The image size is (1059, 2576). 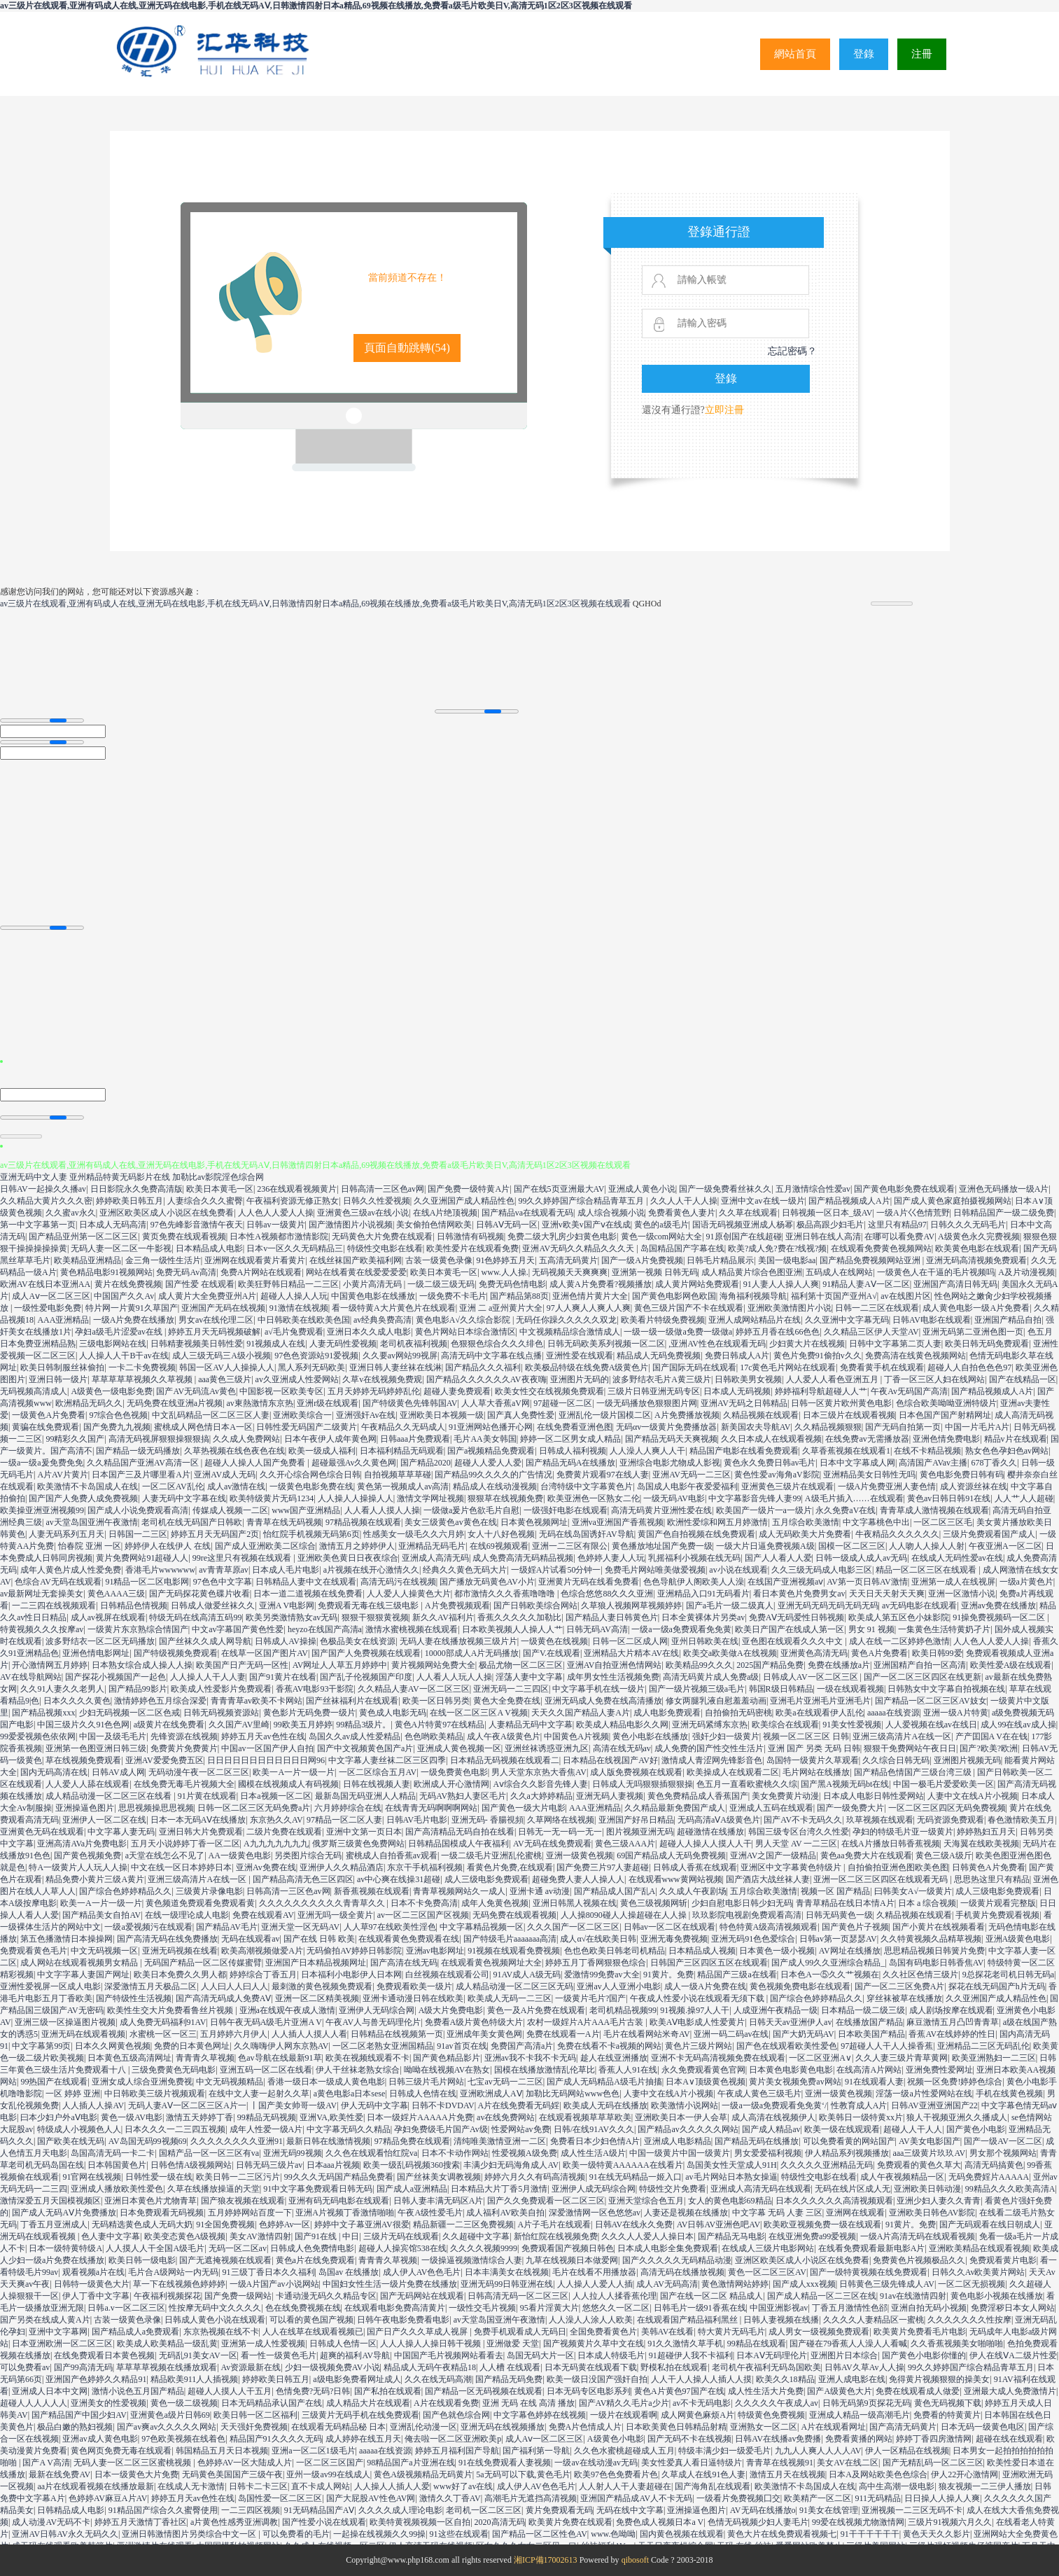 What do you see at coordinates (698, 2046) in the screenshot?
I see `黄色片三级片网站` at bounding box center [698, 2046].